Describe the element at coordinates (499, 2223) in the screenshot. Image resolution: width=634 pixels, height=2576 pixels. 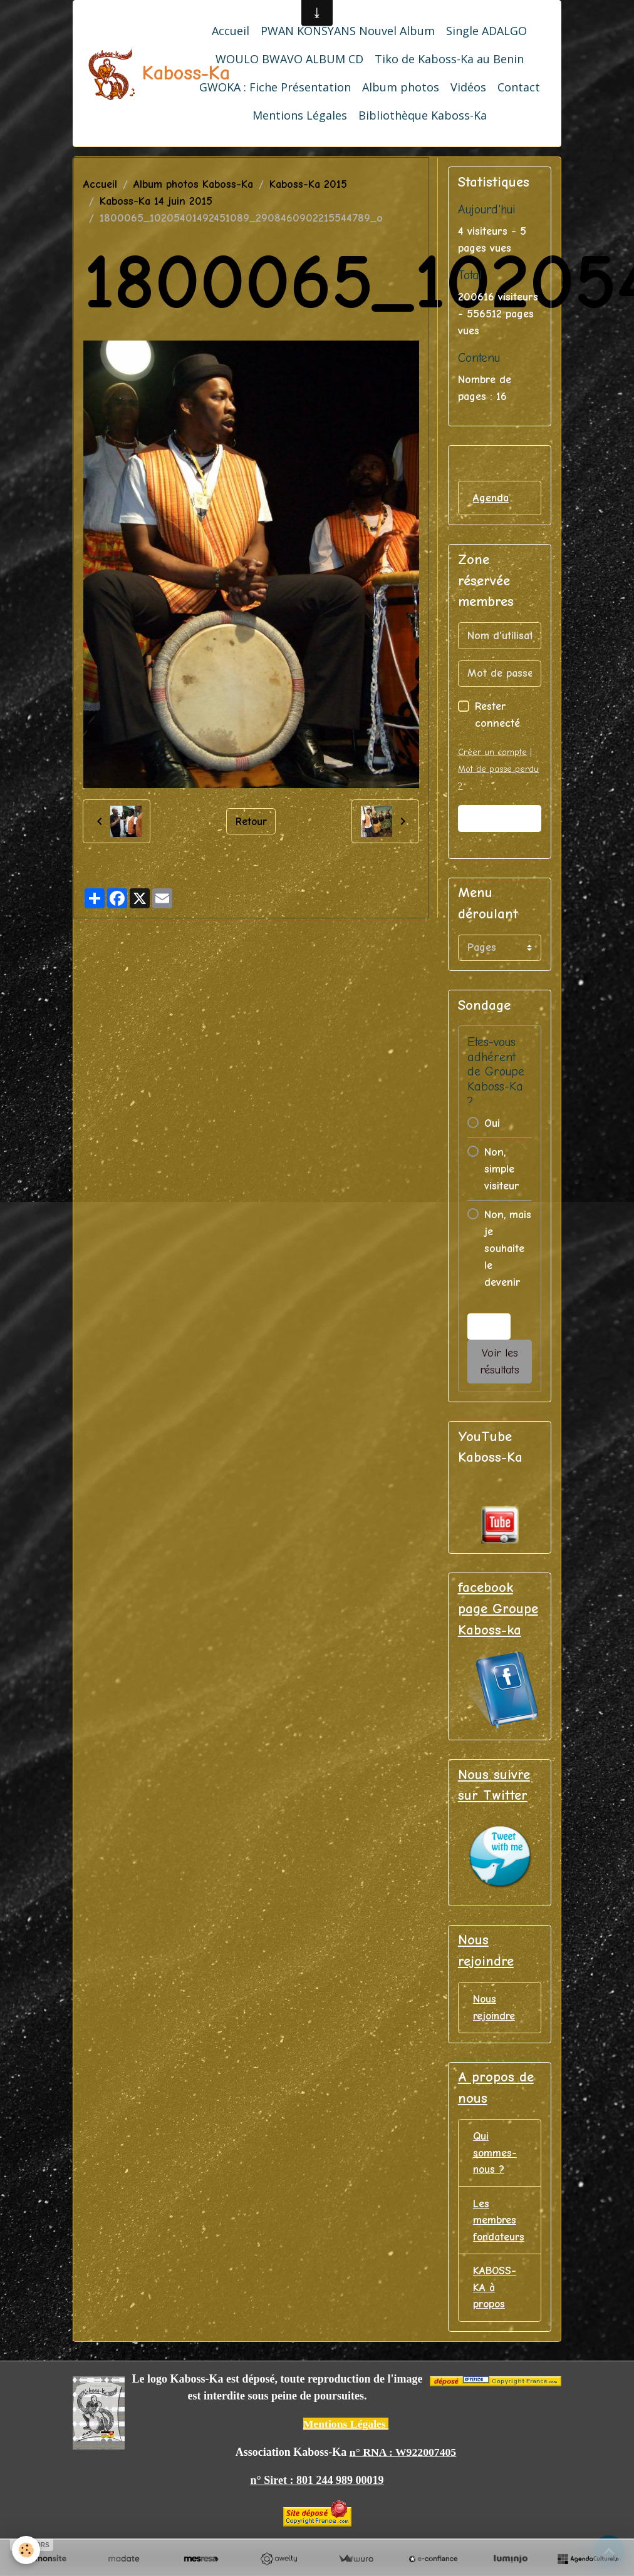
I see `Les membres fondateurs` at that location.